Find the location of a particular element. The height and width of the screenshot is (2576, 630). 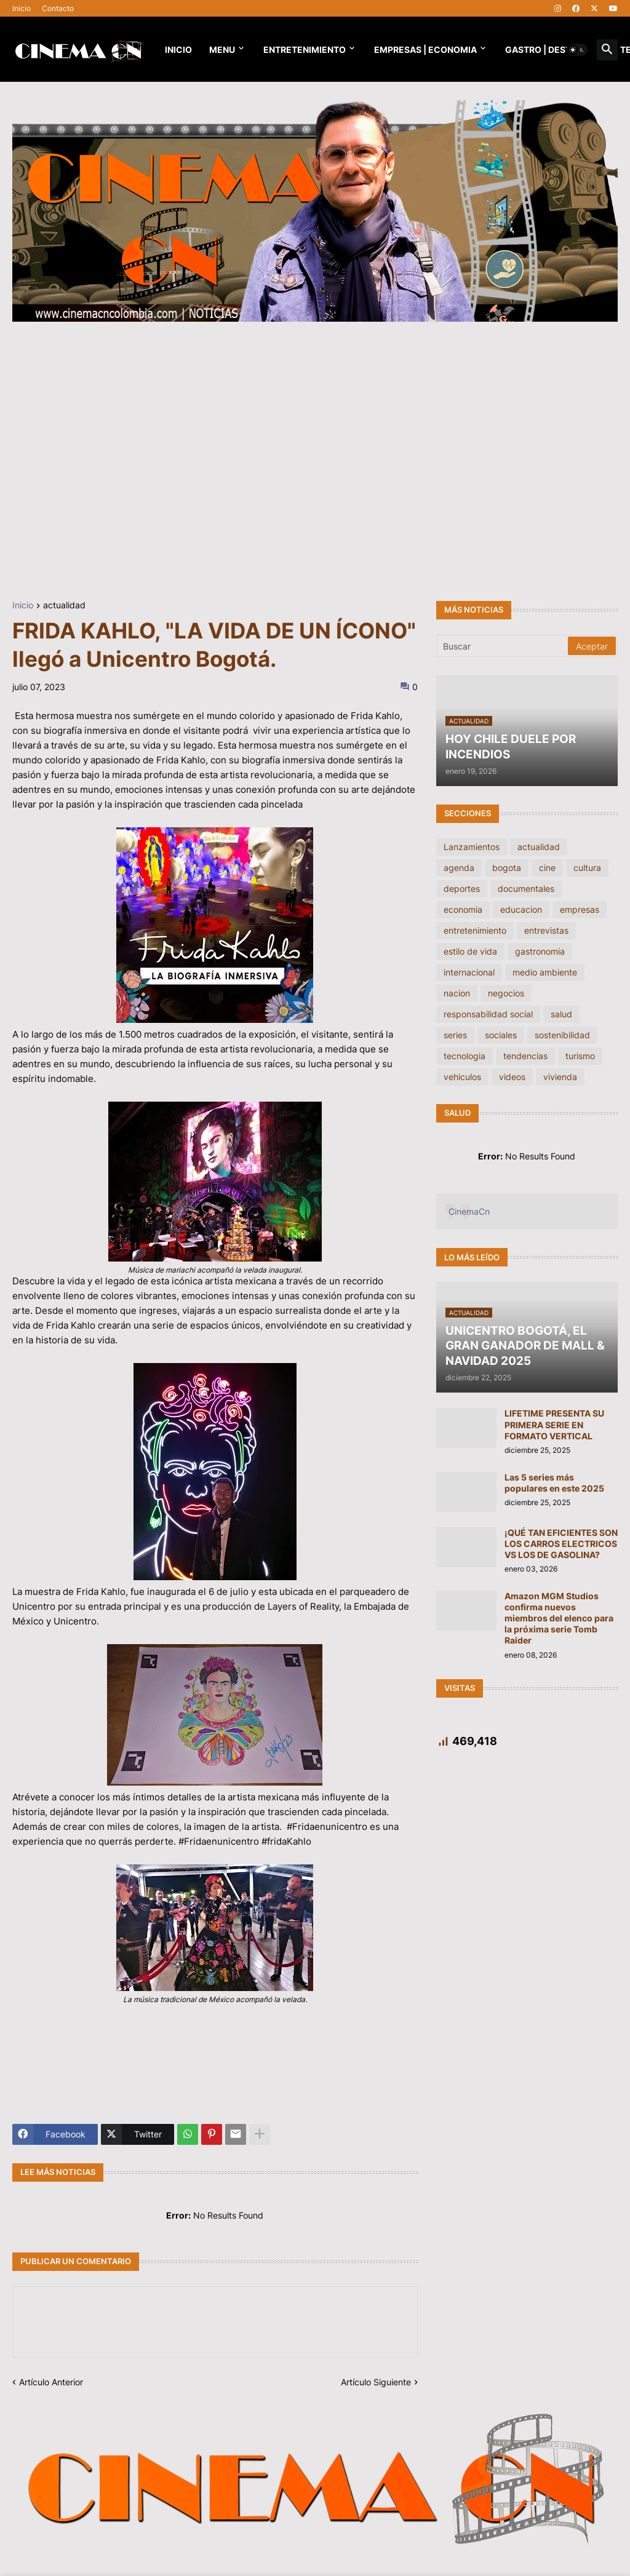

videos is located at coordinates (512, 1076).